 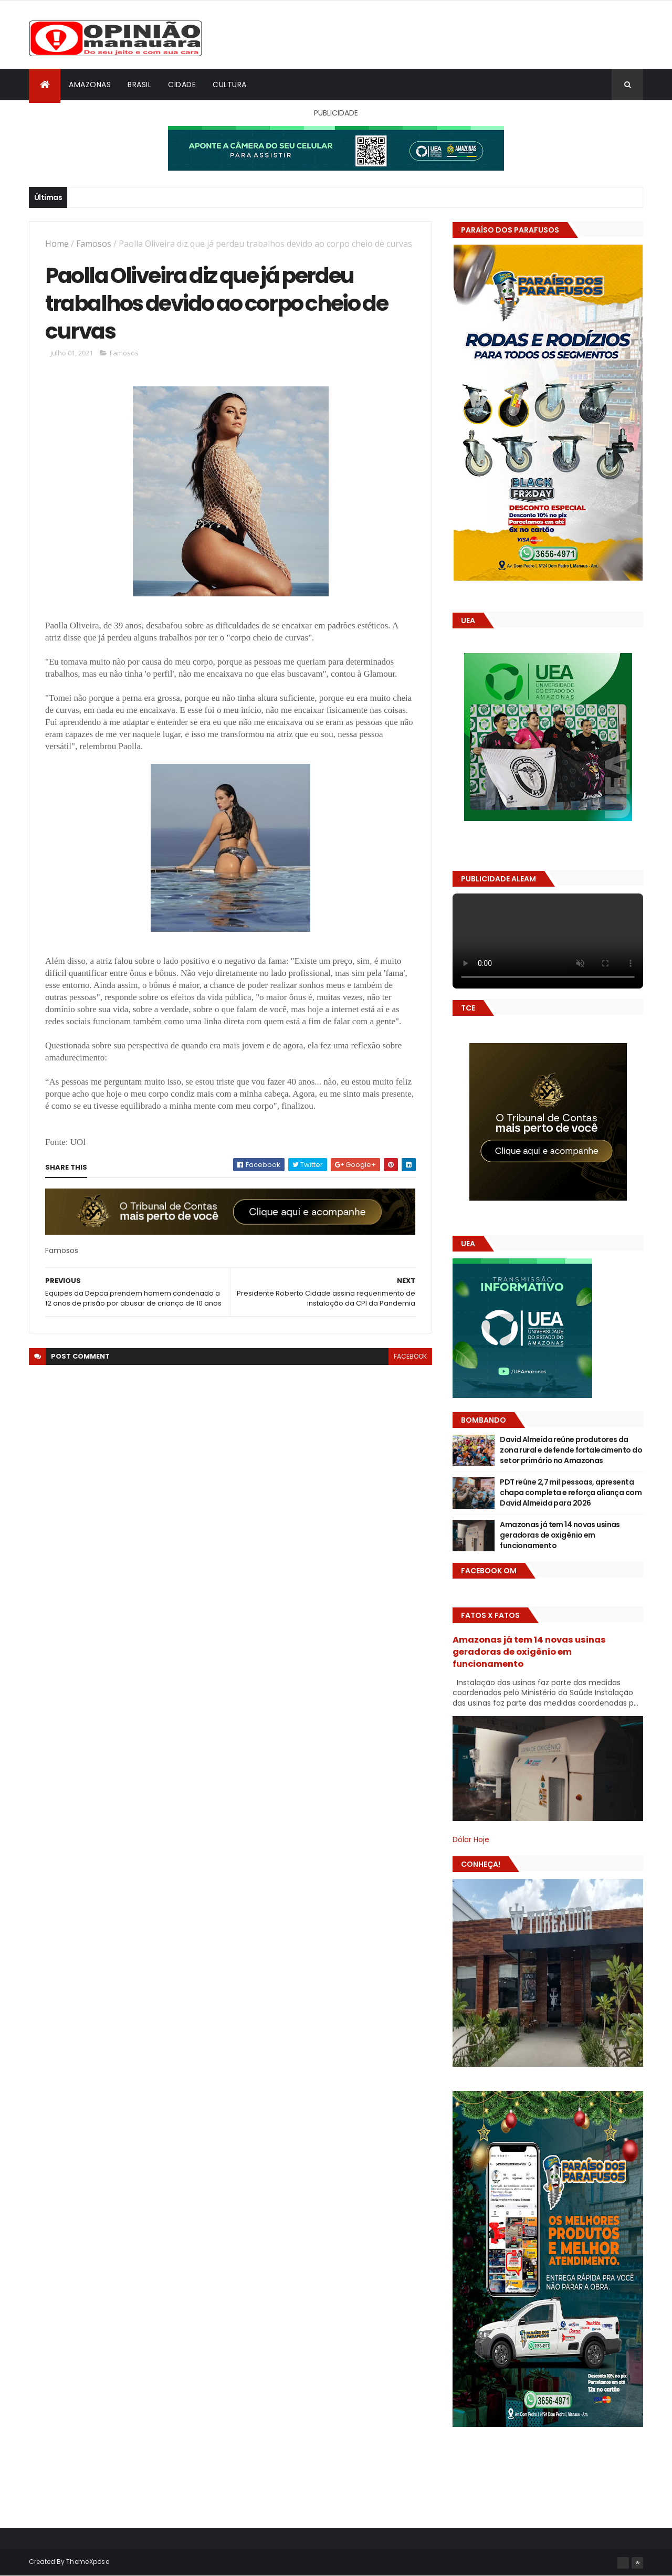 What do you see at coordinates (560, 1534) in the screenshot?
I see `Amazonas já tem 14 novas usinas geradoras de oxigênio em funcionamento` at bounding box center [560, 1534].